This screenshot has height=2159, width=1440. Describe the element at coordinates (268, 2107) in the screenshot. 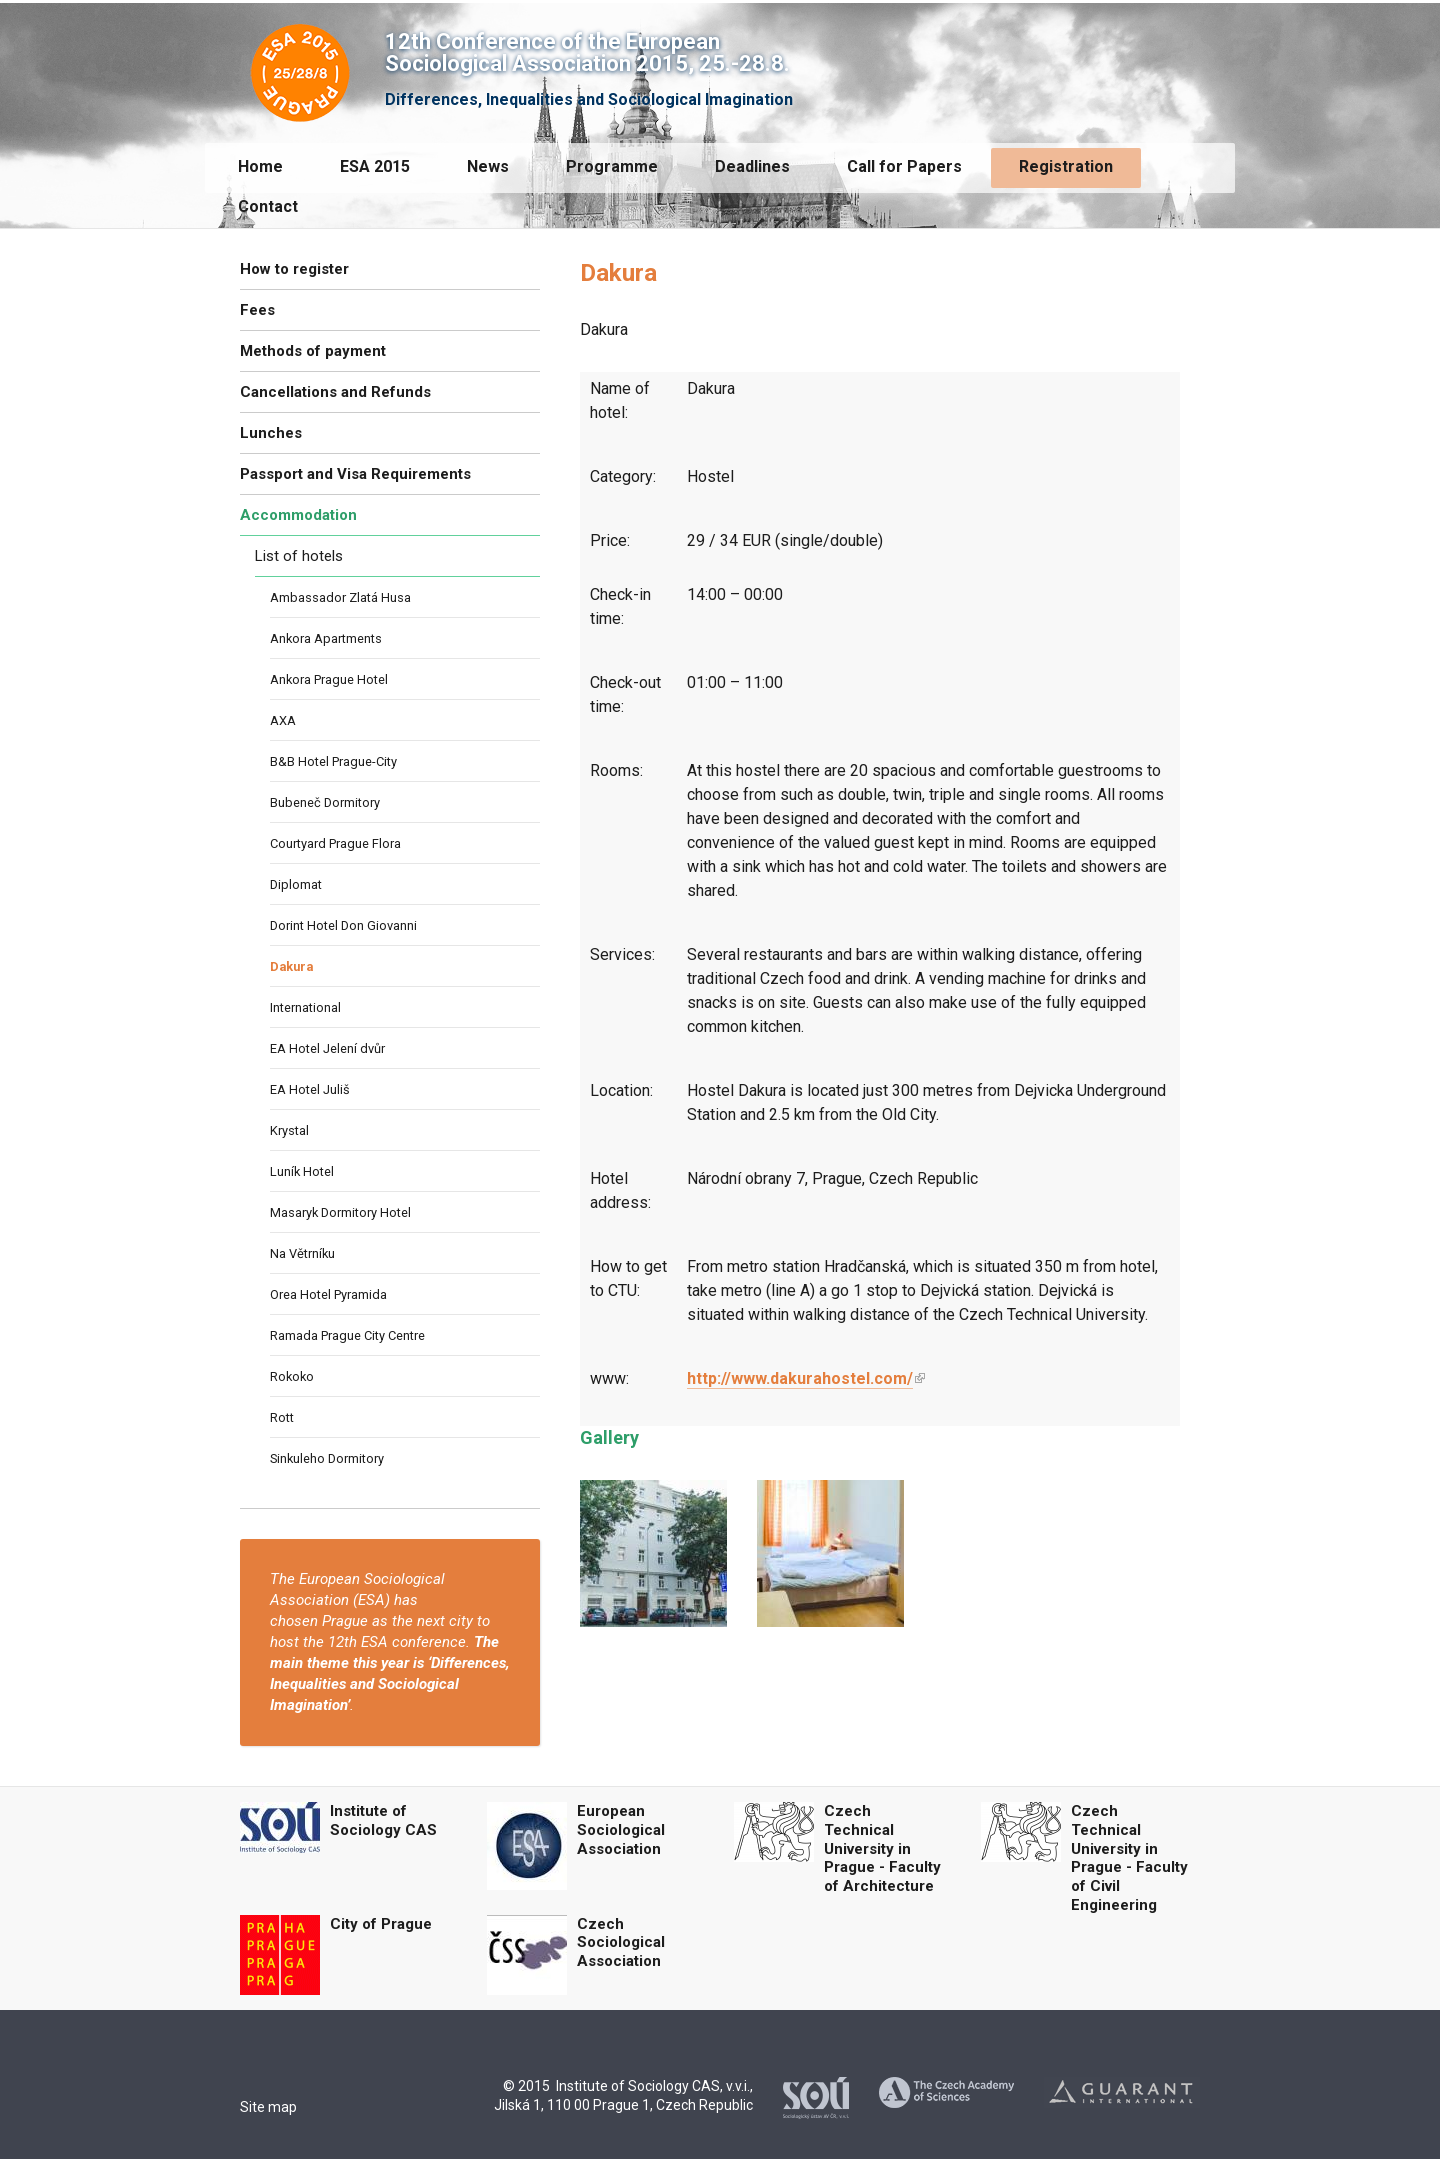

I see `Site map` at that location.